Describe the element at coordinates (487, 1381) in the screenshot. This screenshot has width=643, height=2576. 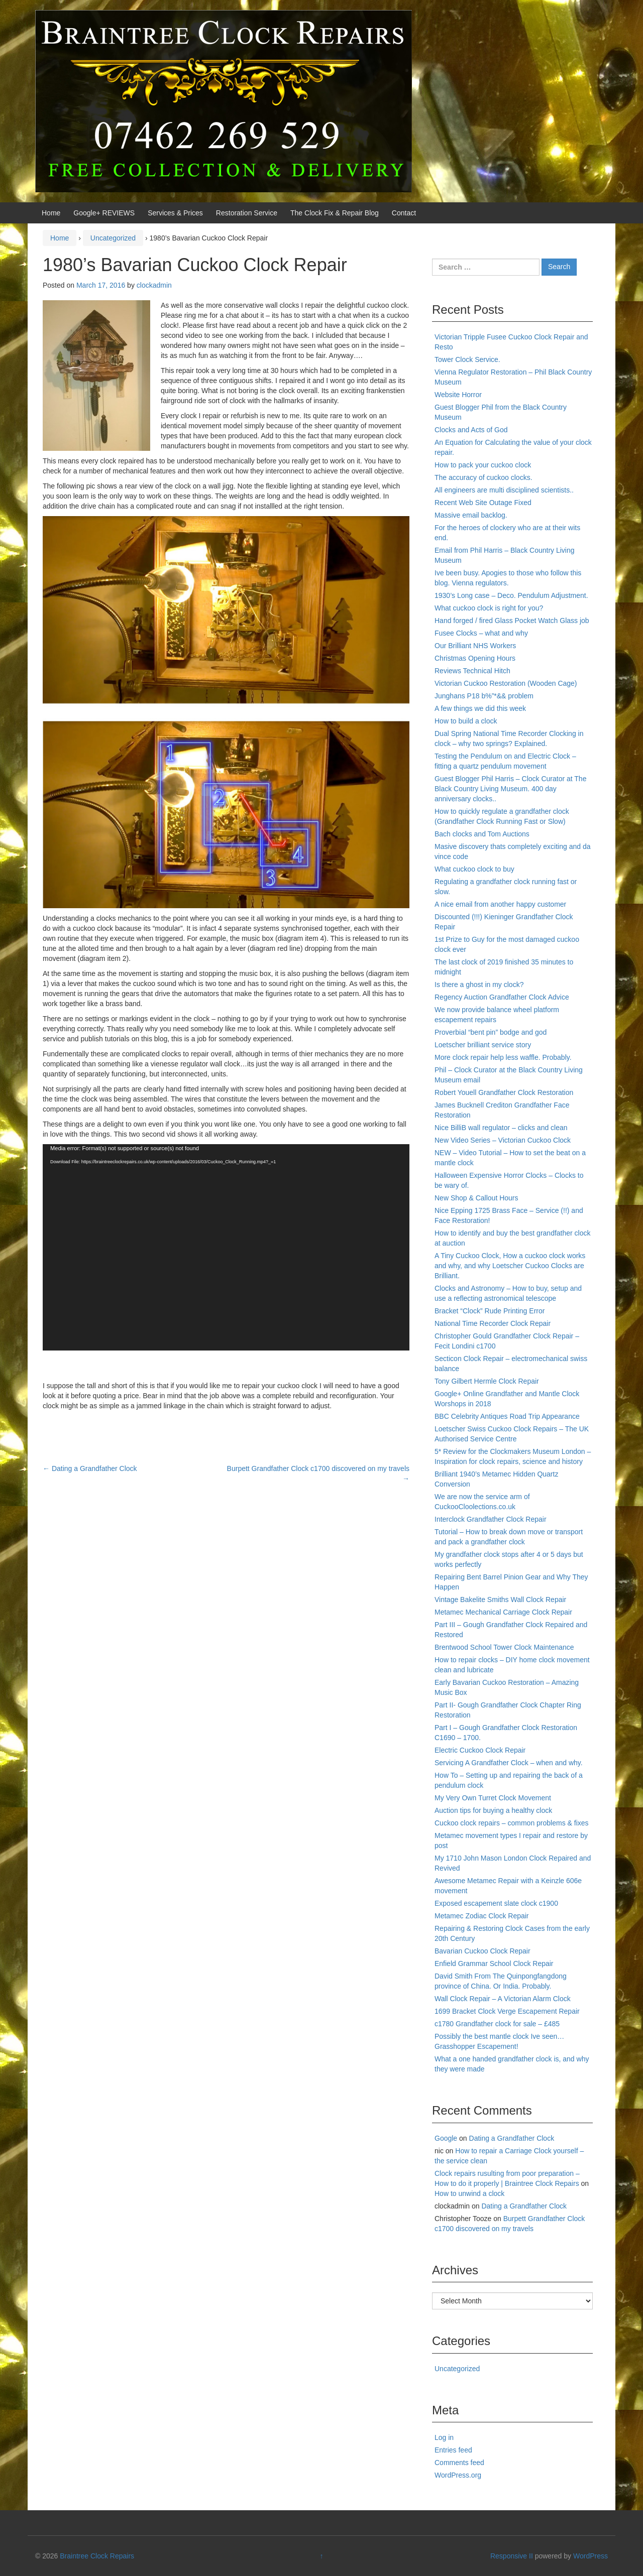
I see `Tony Gilbert Hermle Clock Repair` at that location.